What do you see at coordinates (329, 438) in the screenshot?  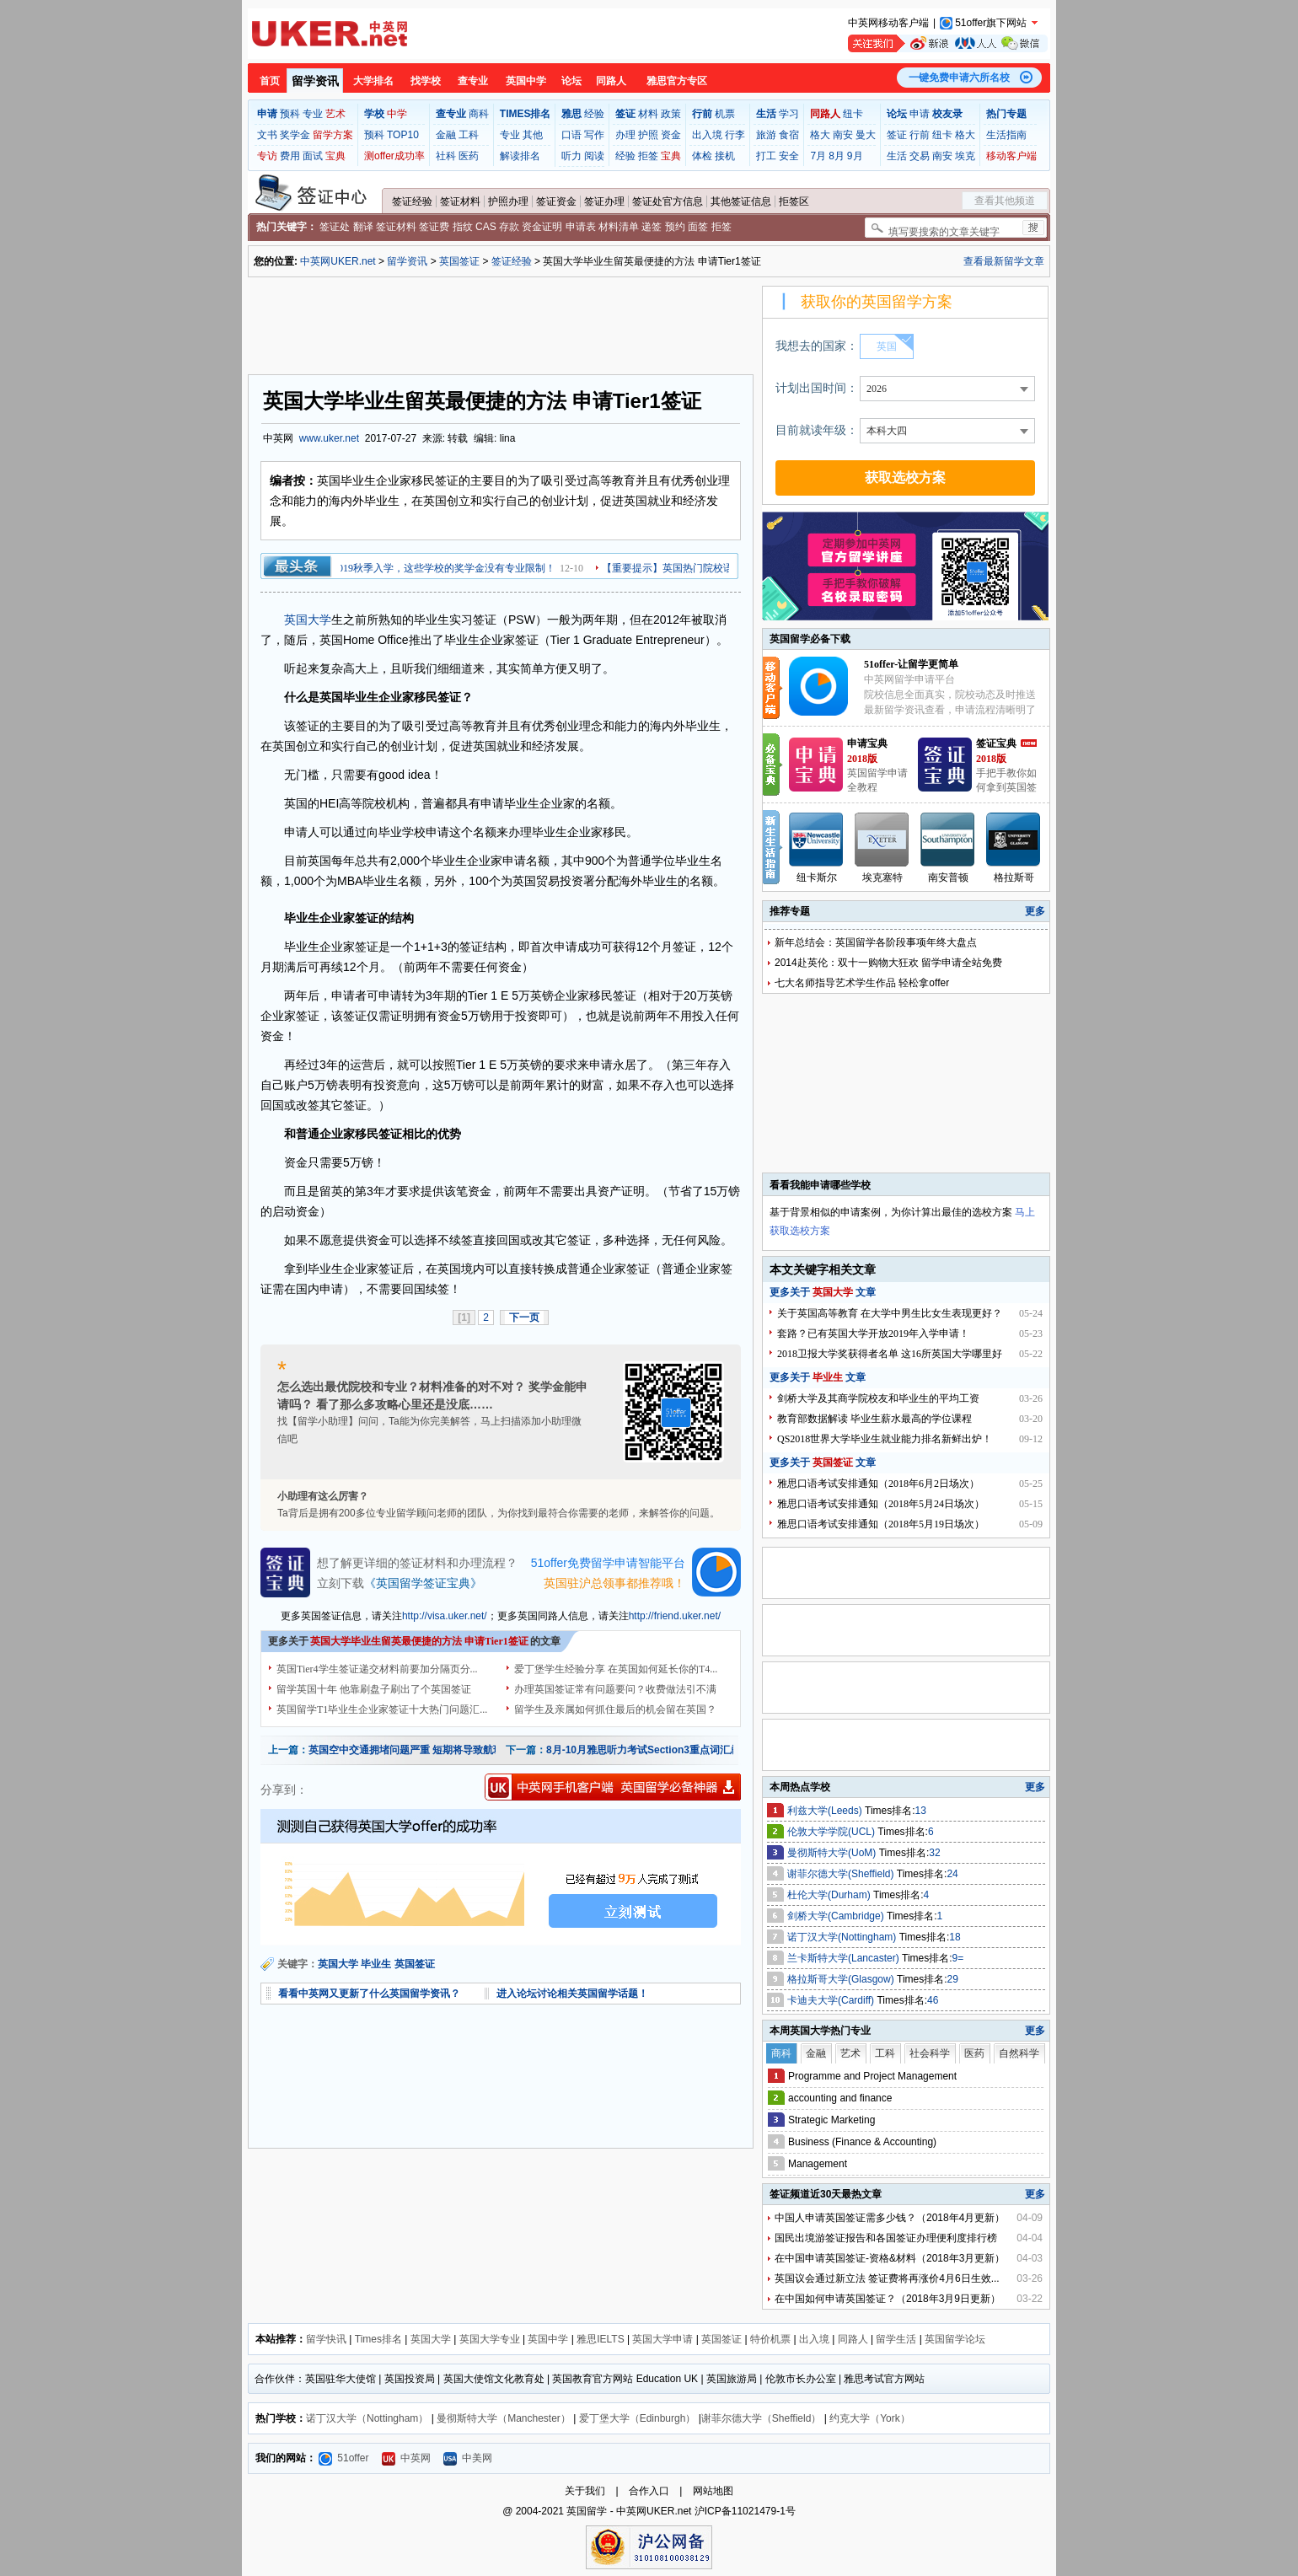 I see `www.uker.net` at bounding box center [329, 438].